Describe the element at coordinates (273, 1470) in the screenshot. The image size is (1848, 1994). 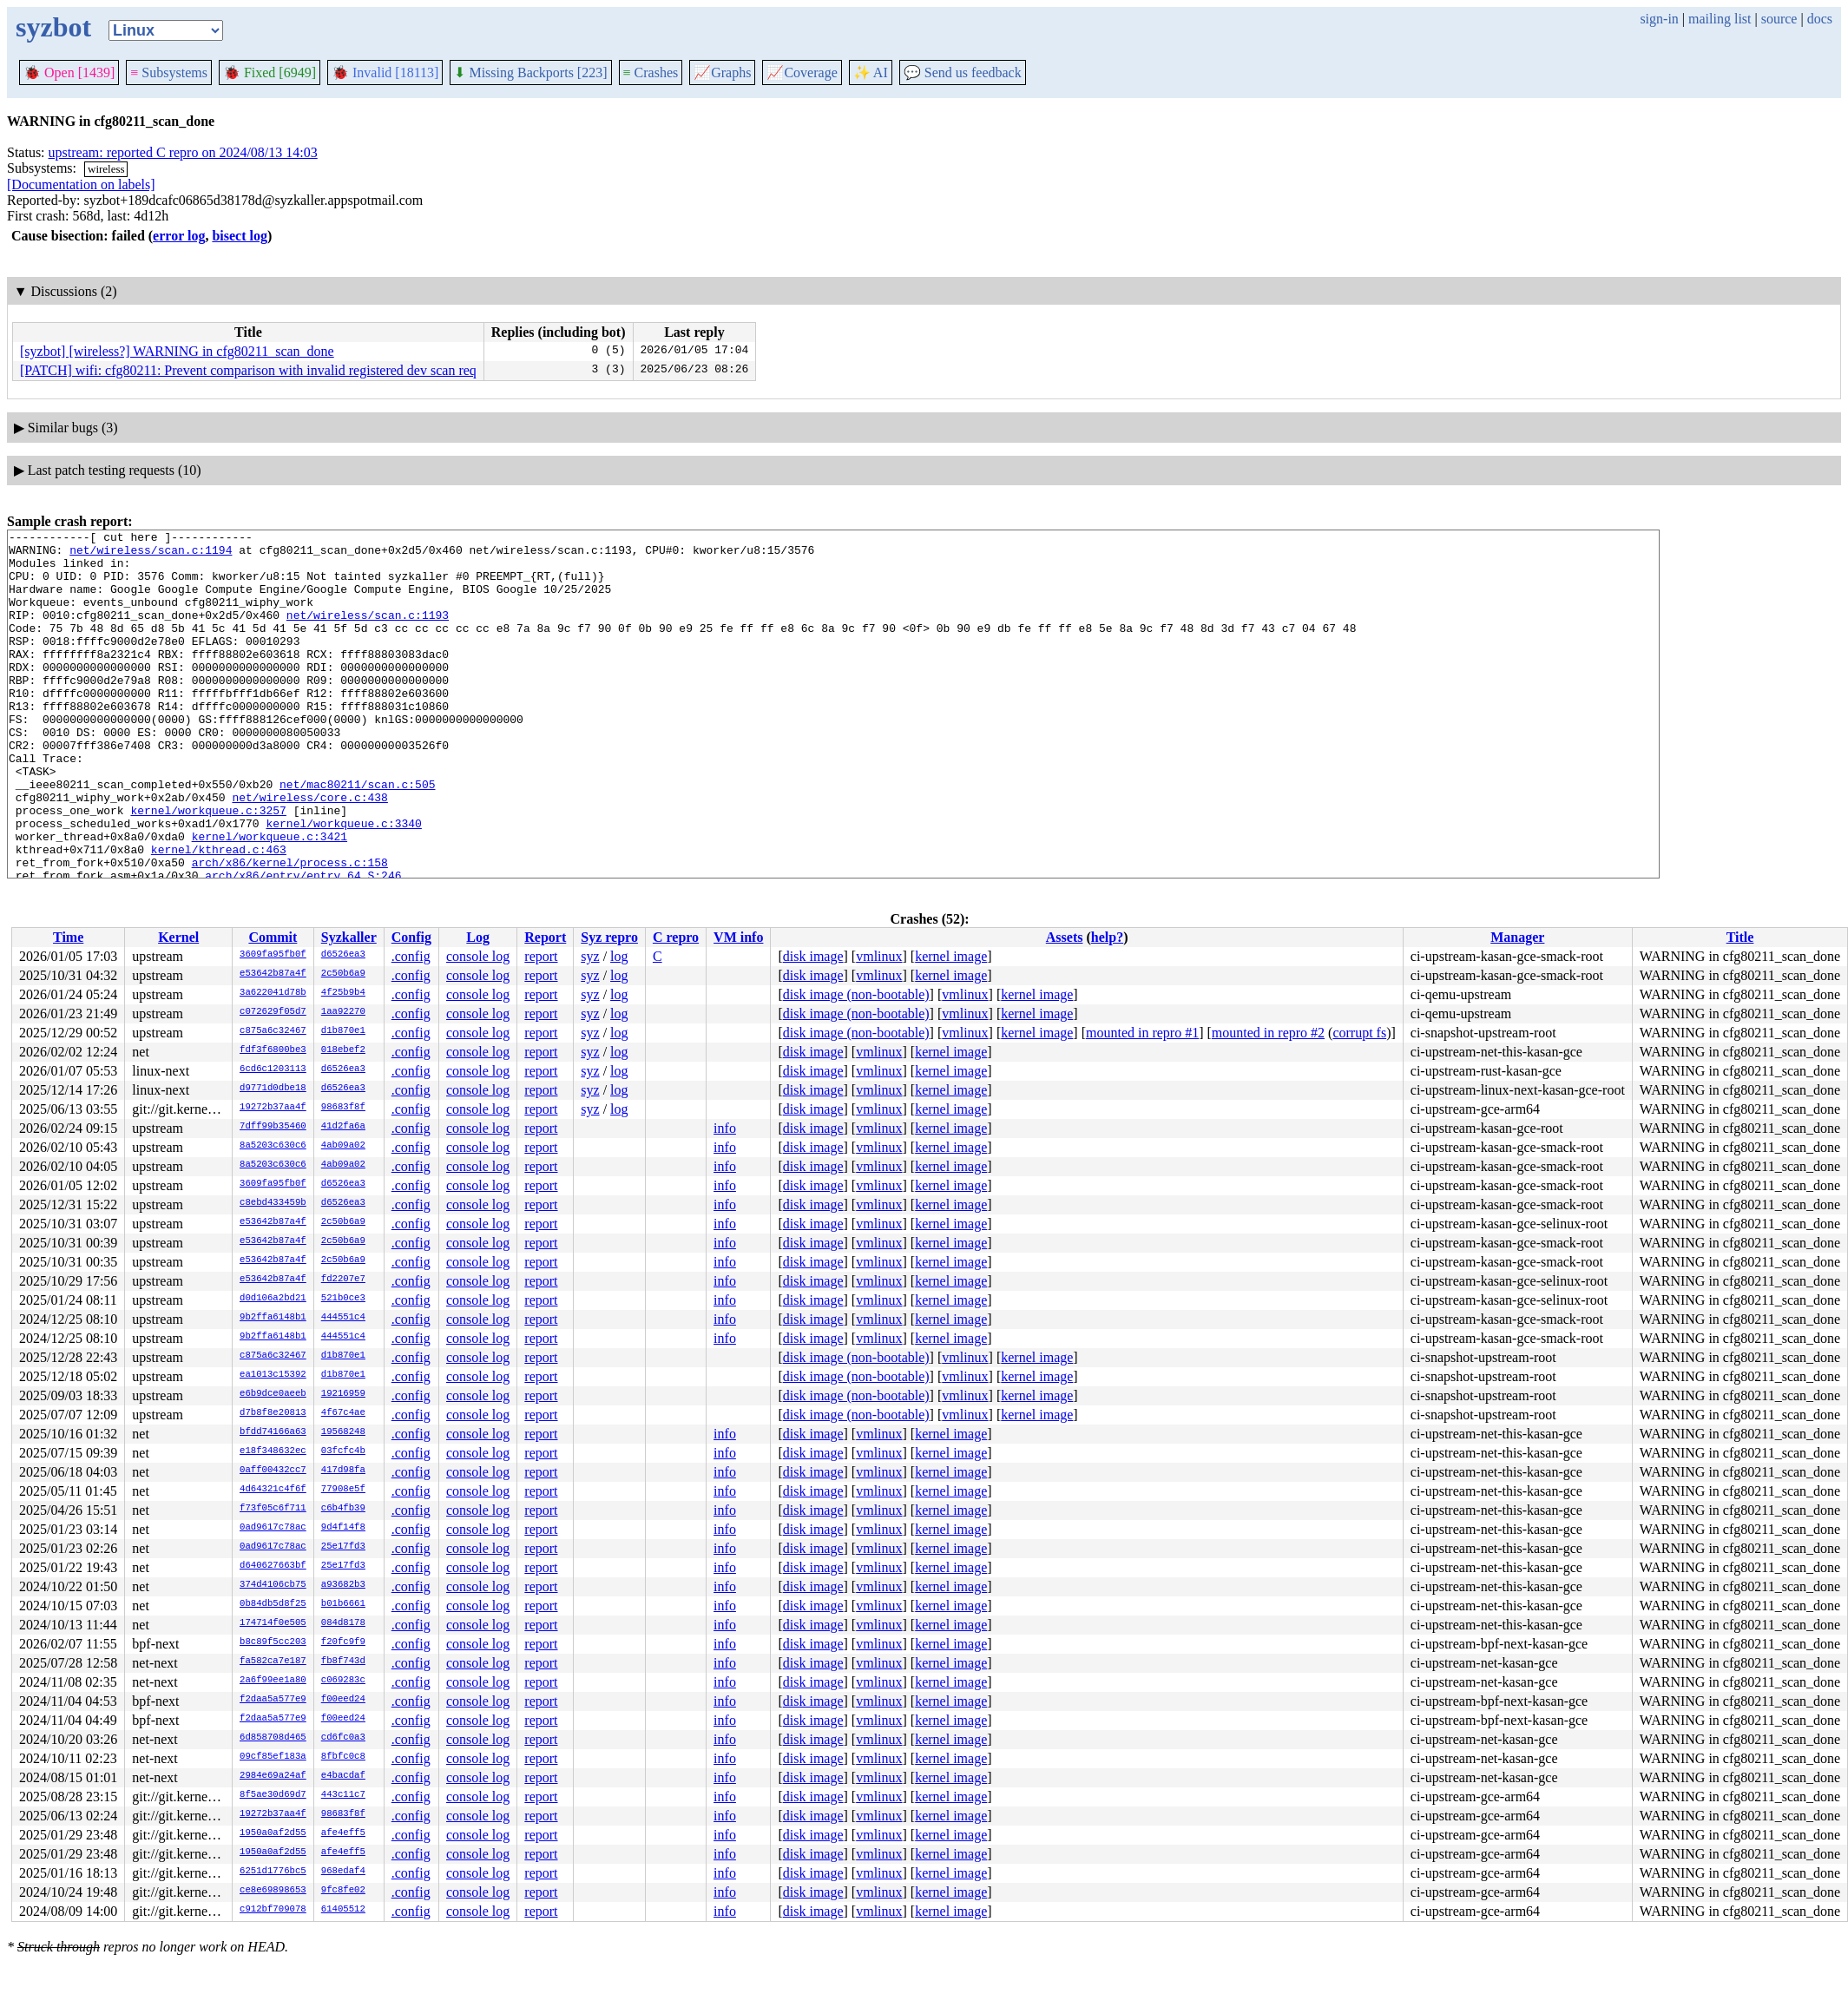
I see `0aff00432cc7` at that location.